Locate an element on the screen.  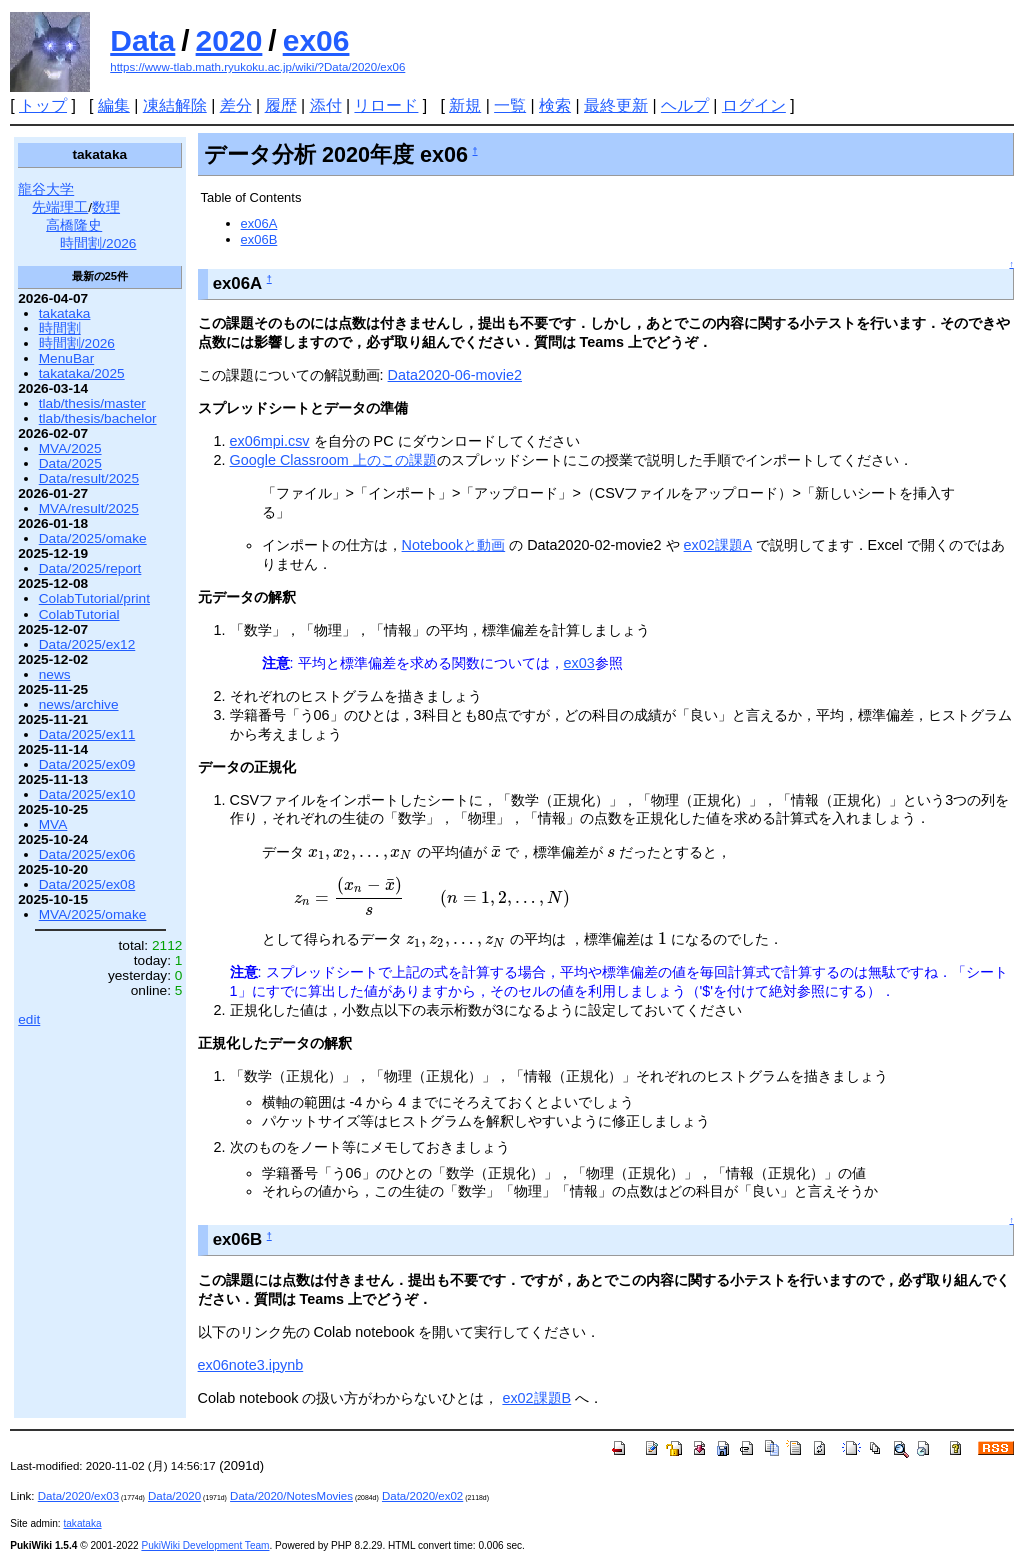
トップ is located at coordinates (43, 105).